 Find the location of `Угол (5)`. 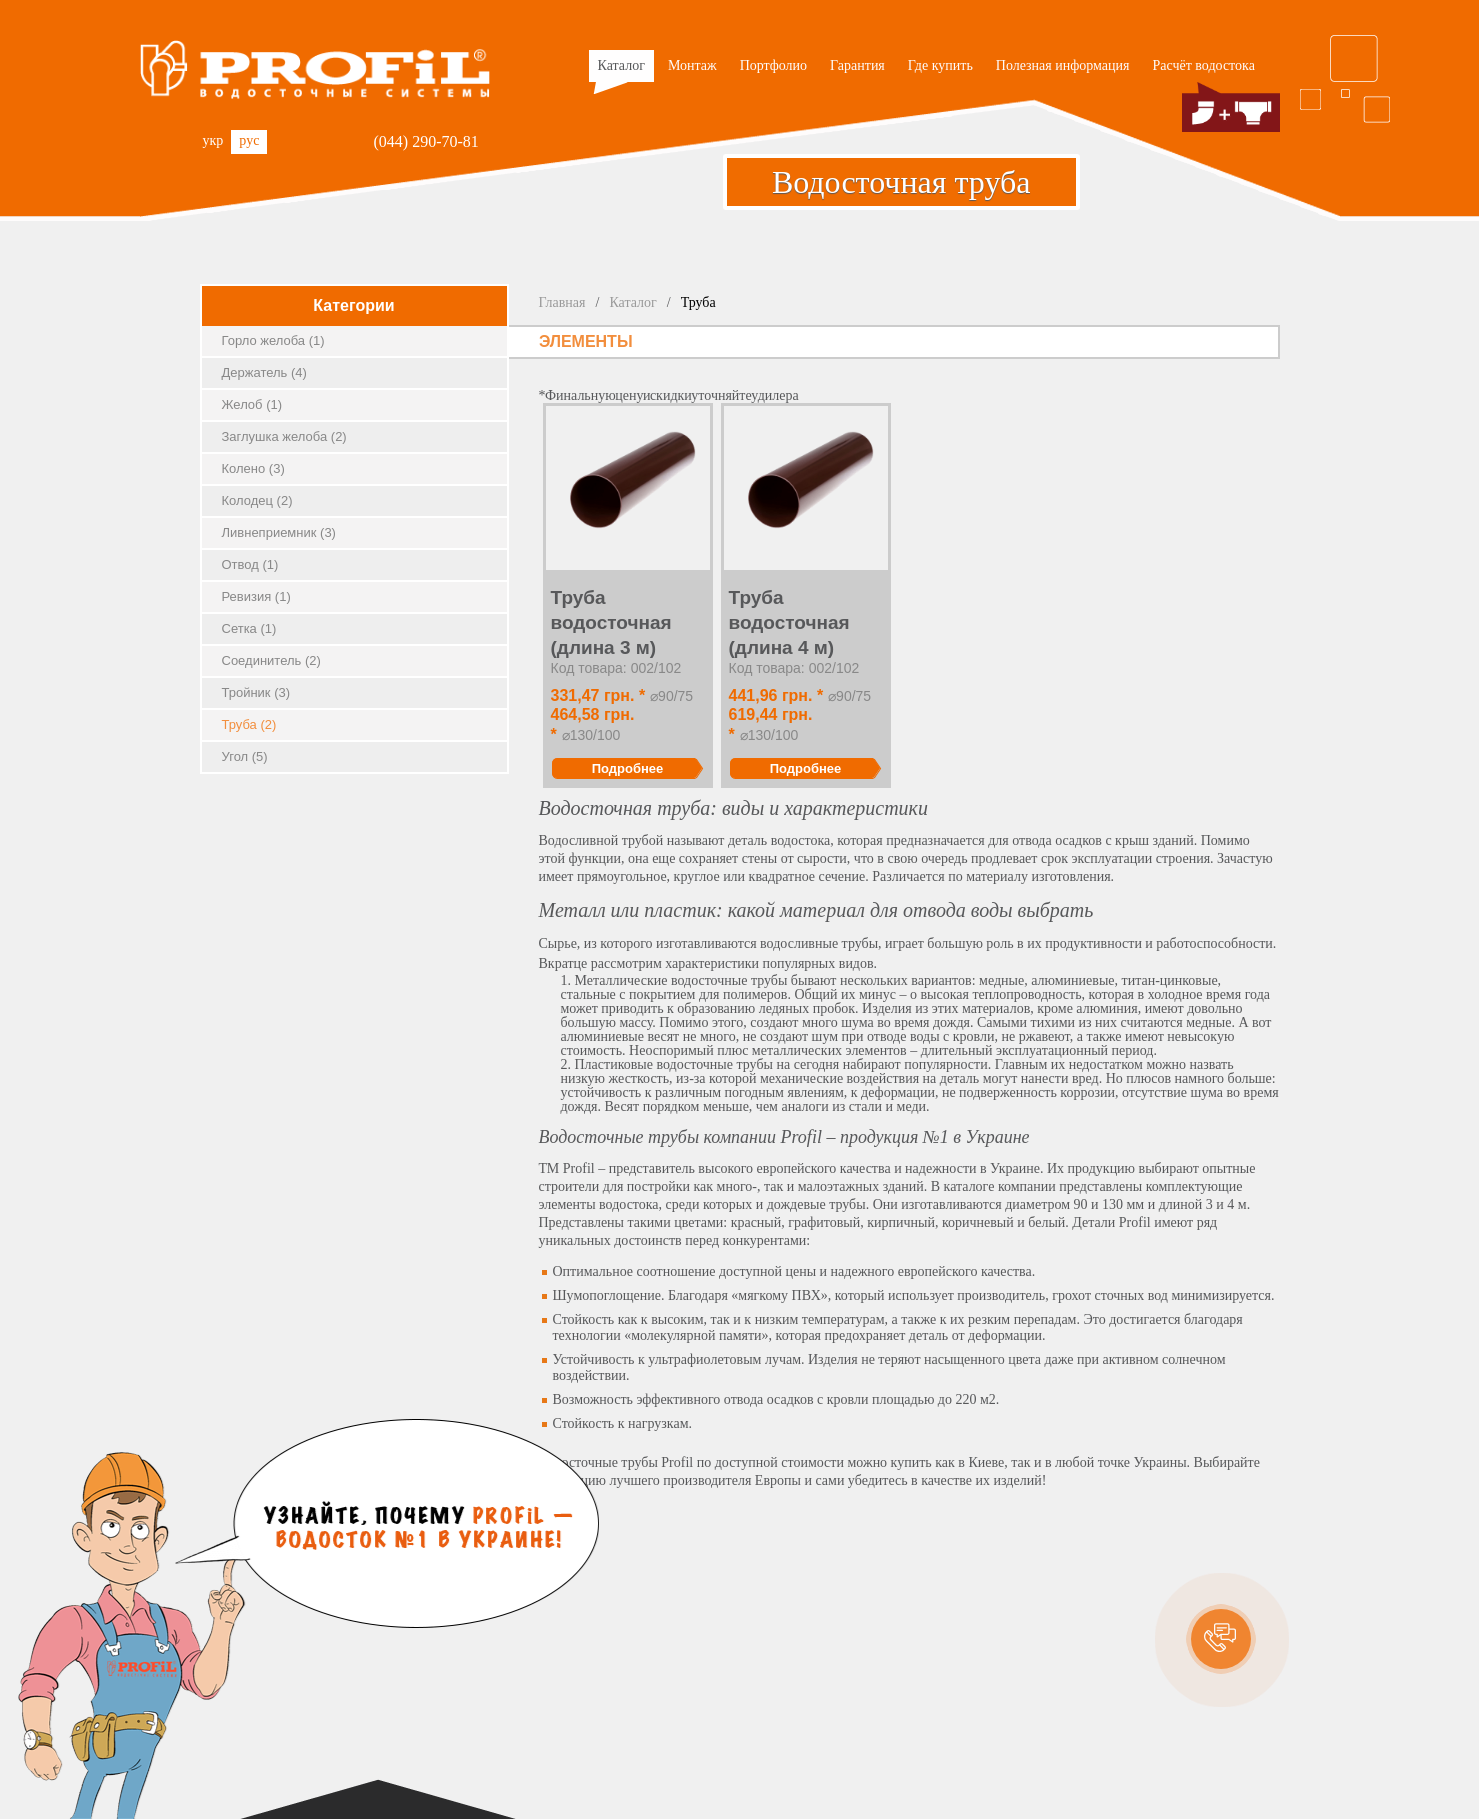

Угол (5) is located at coordinates (245, 756).